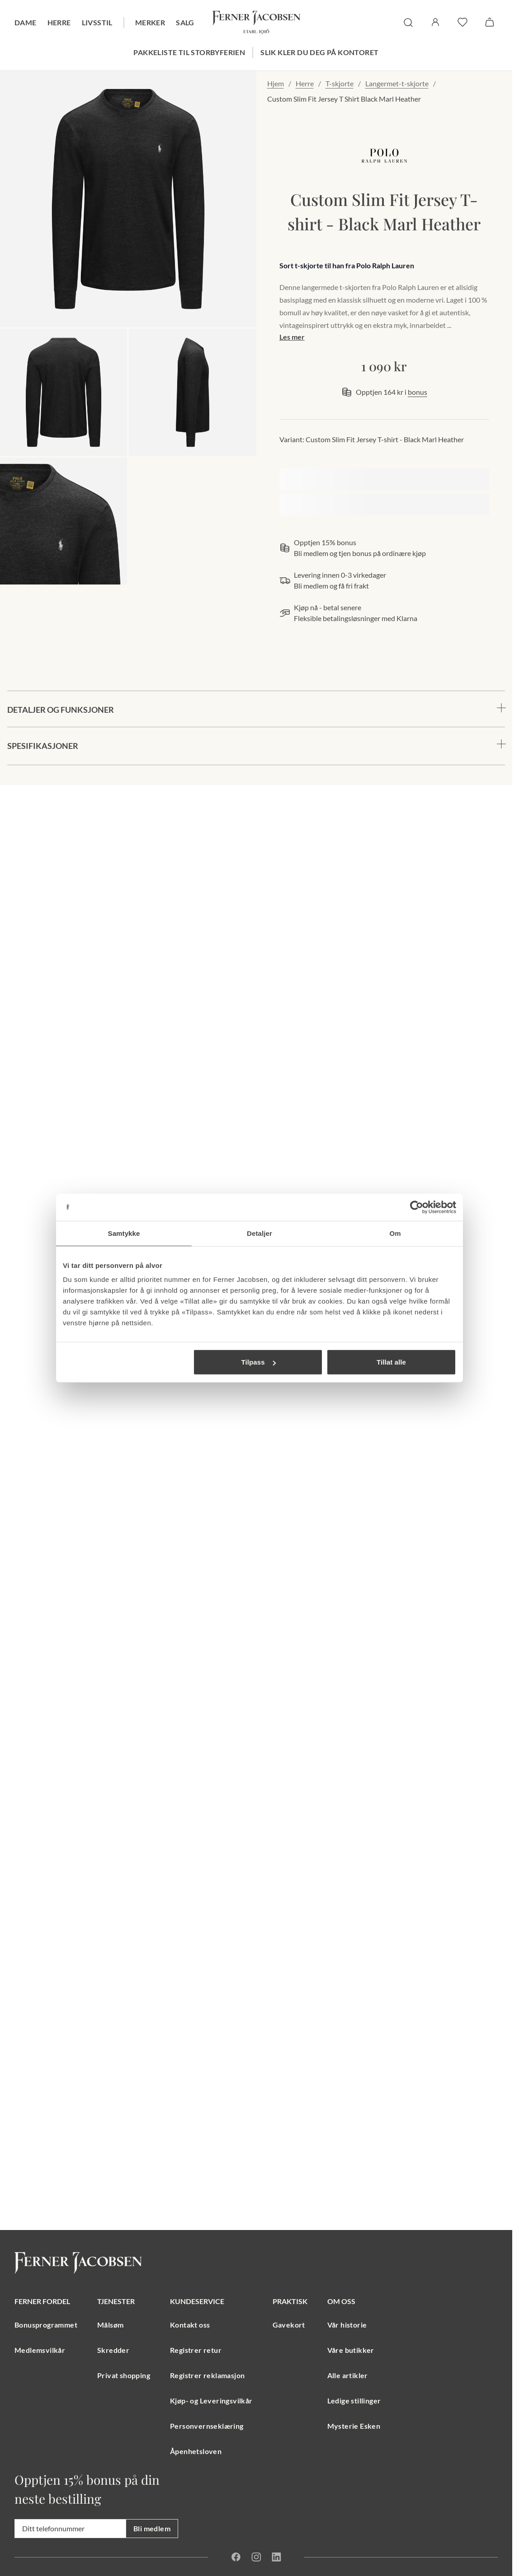 The image size is (519, 2576). I want to click on Custom Slim Fit Jersey T Shirt Black Marl Heather [link], so click(344, 98).